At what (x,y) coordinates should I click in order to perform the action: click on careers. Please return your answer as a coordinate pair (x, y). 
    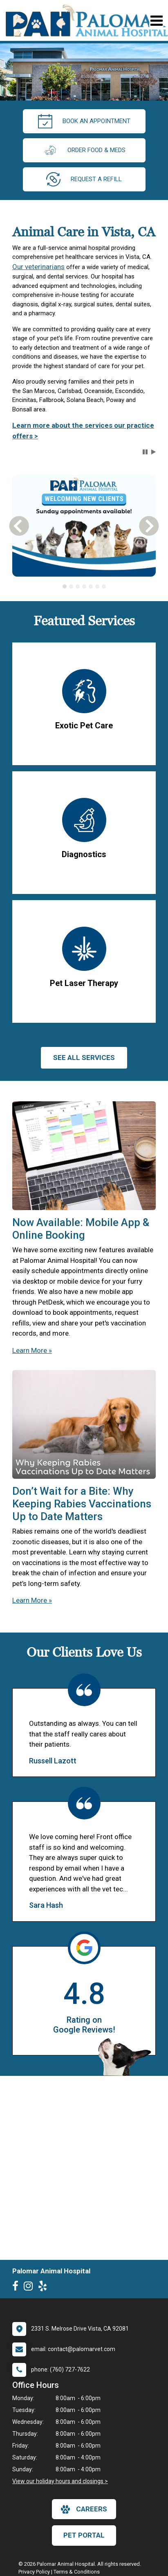
    Looking at the image, I should click on (84, 2509).